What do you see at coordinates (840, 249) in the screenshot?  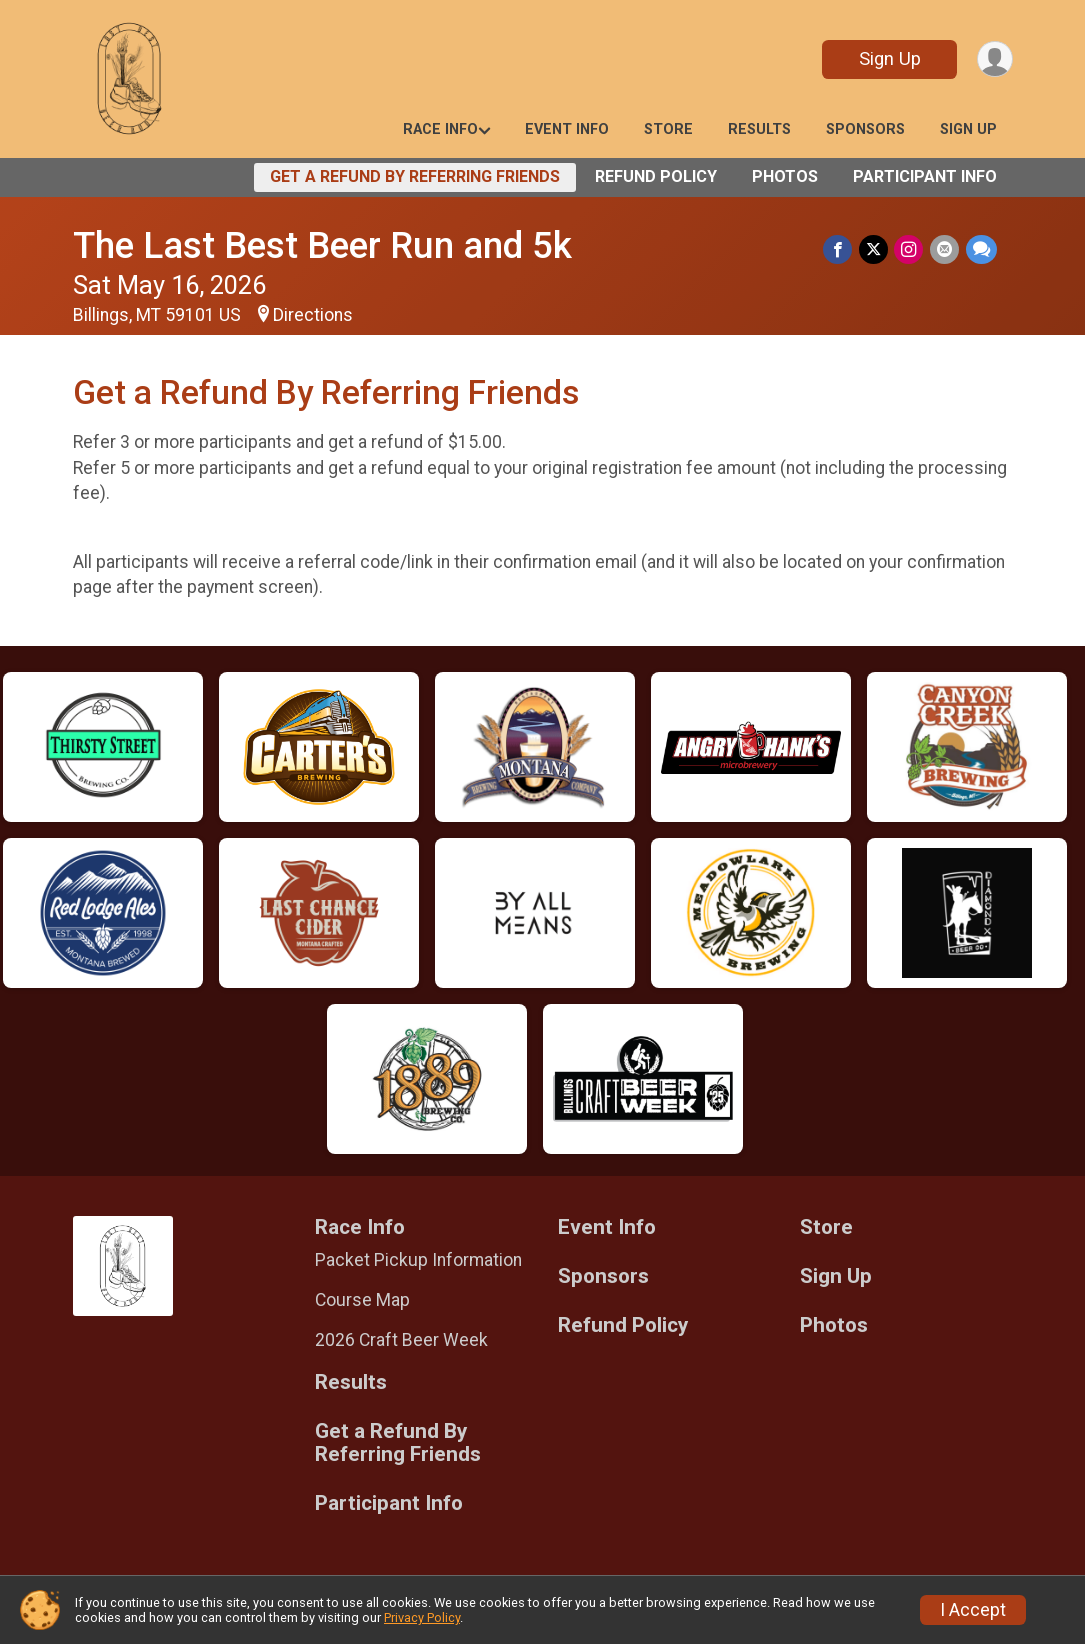 I see `[Share on Facebook]` at bounding box center [840, 249].